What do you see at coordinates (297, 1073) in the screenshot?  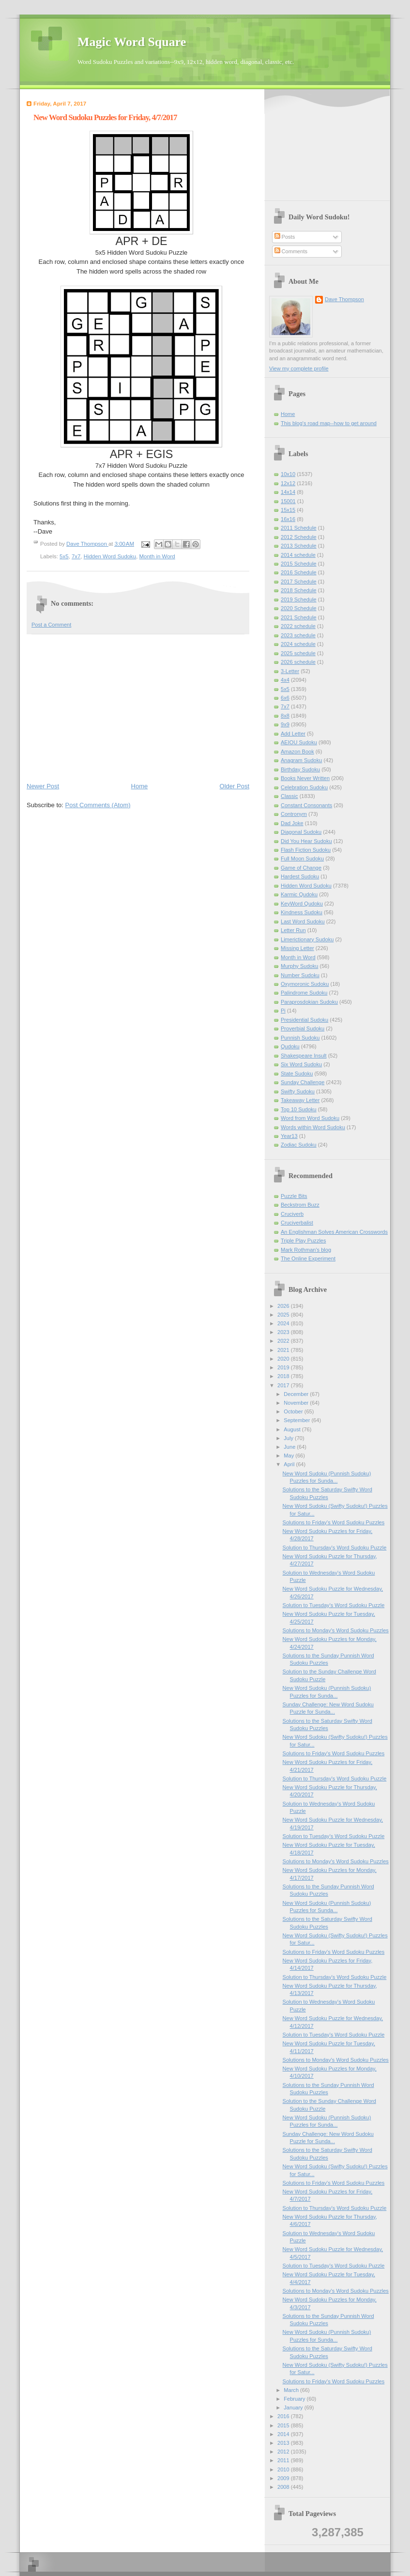 I see `State Sudoku` at bounding box center [297, 1073].